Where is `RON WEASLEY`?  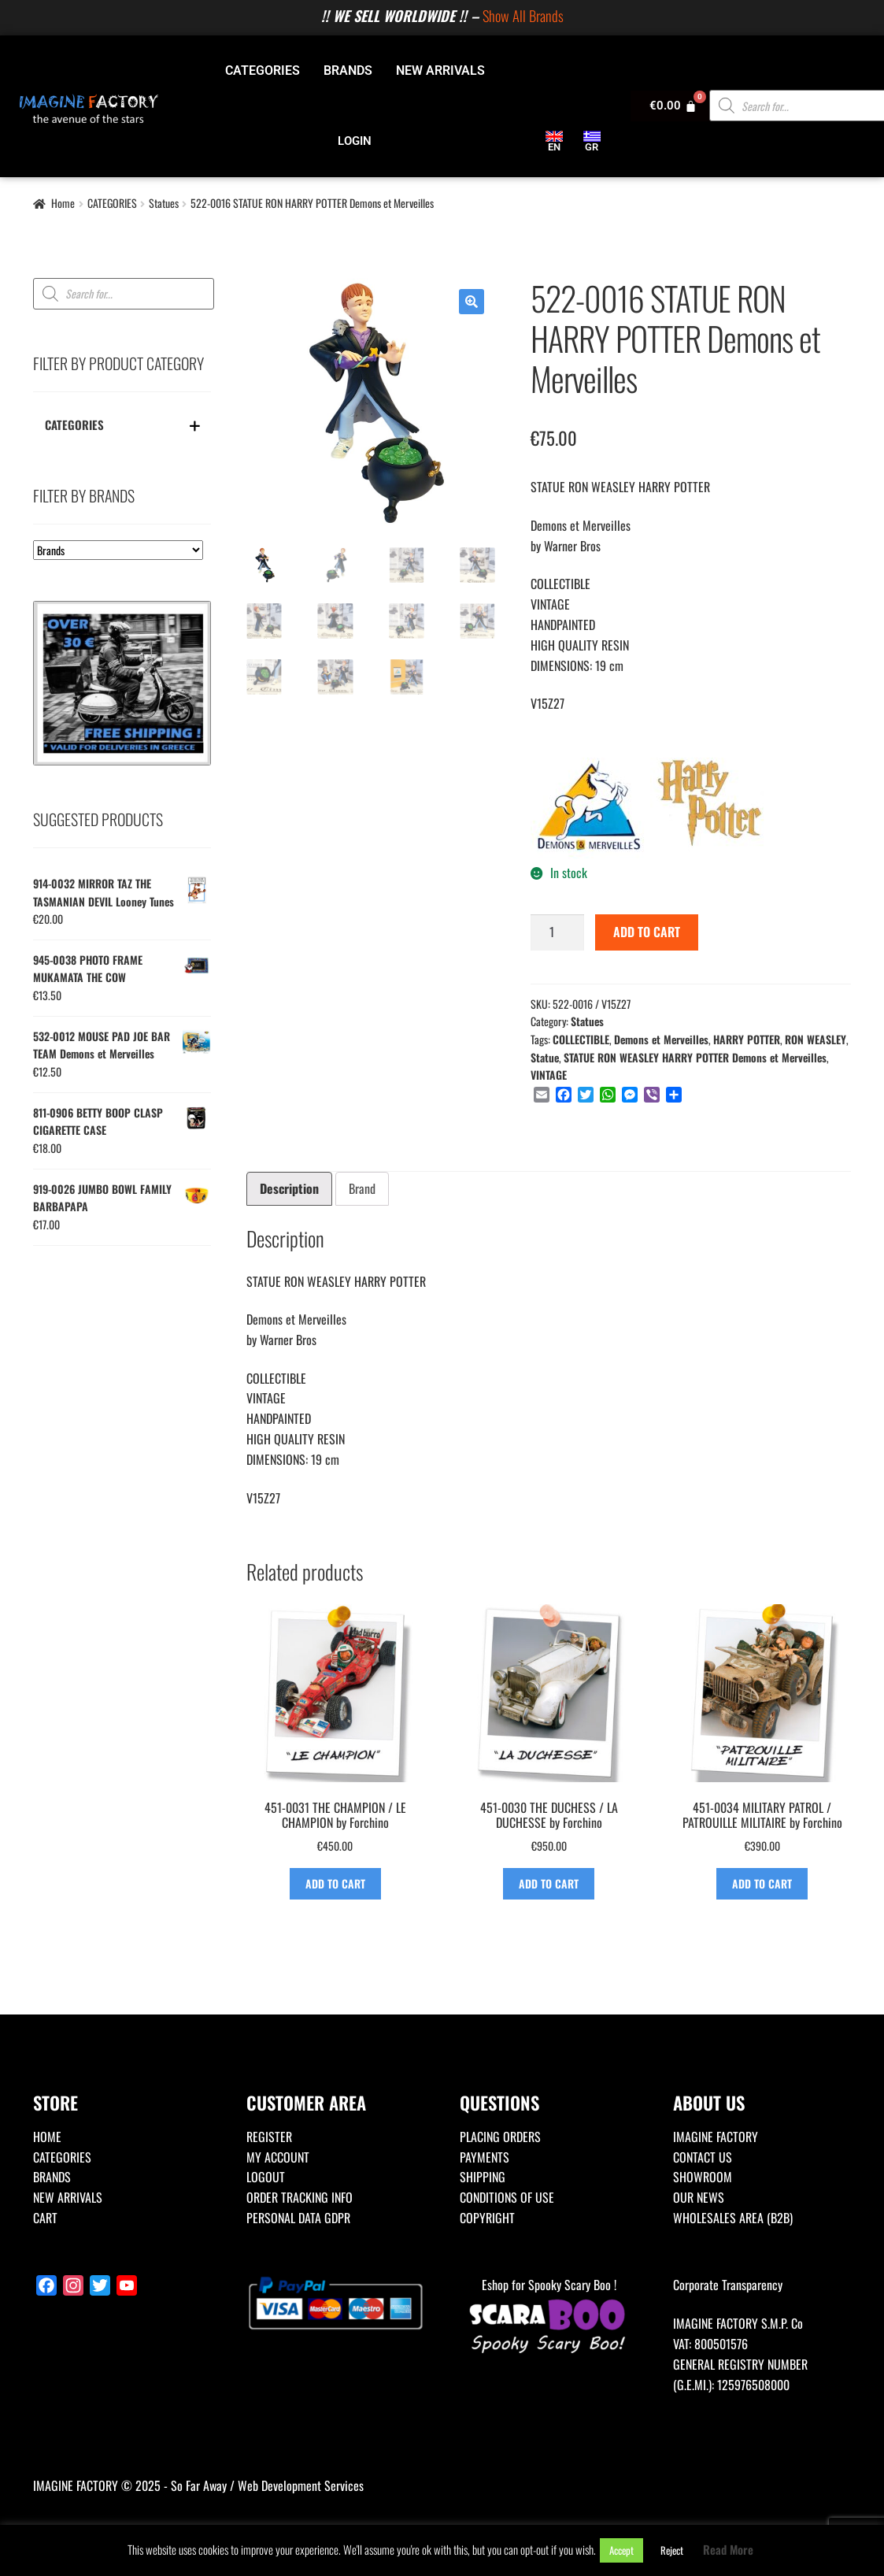
RON WEASLEY is located at coordinates (815, 1039).